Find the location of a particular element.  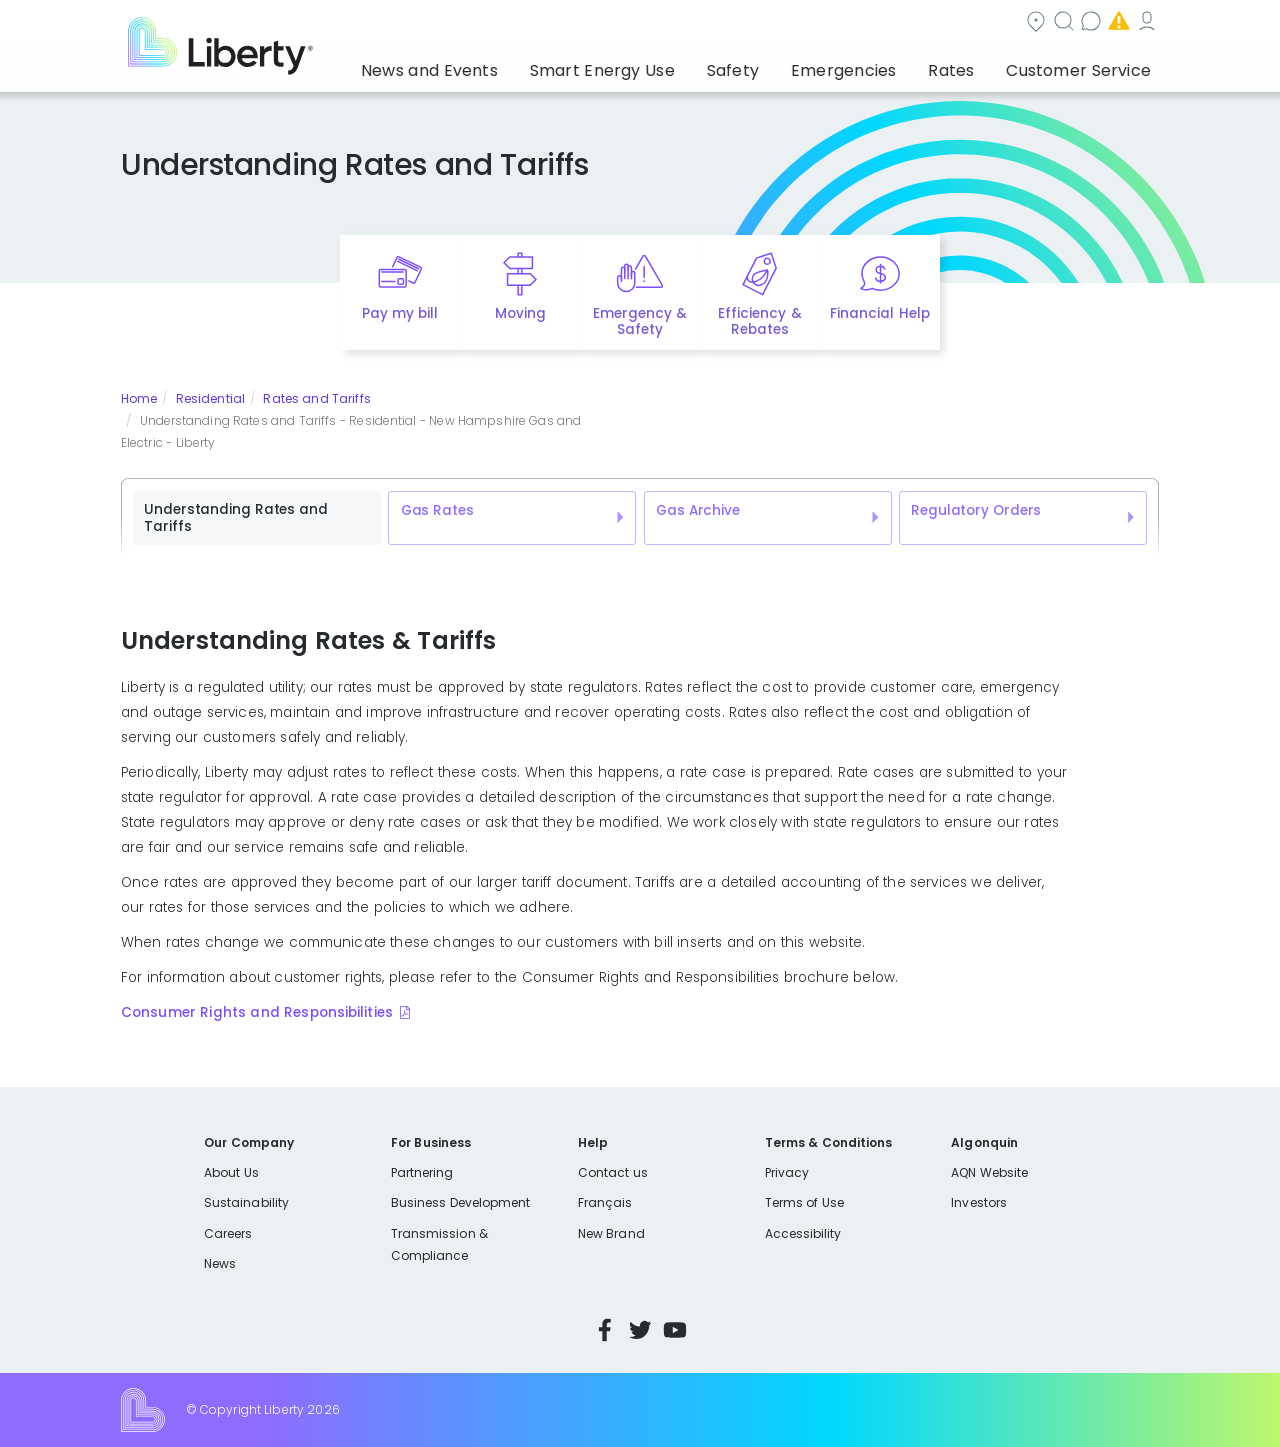

Rates and Tariffs is located at coordinates (316, 398).